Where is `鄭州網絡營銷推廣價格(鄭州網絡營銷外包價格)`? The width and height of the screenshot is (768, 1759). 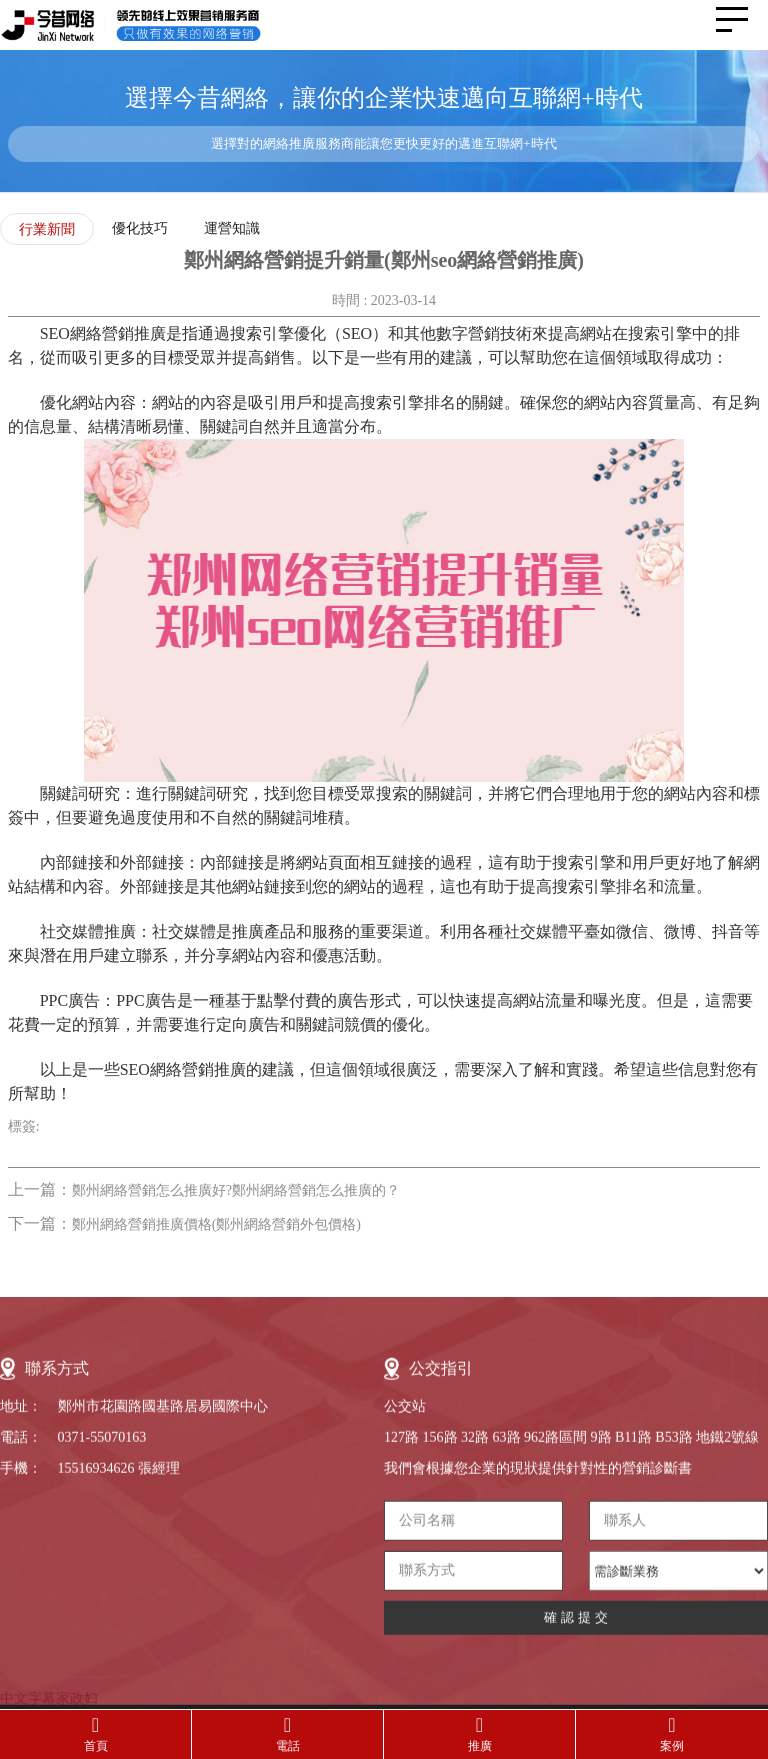 鄭州網絡營銷推廣價格(鄭州網絡營銷外包價格) is located at coordinates (216, 1224).